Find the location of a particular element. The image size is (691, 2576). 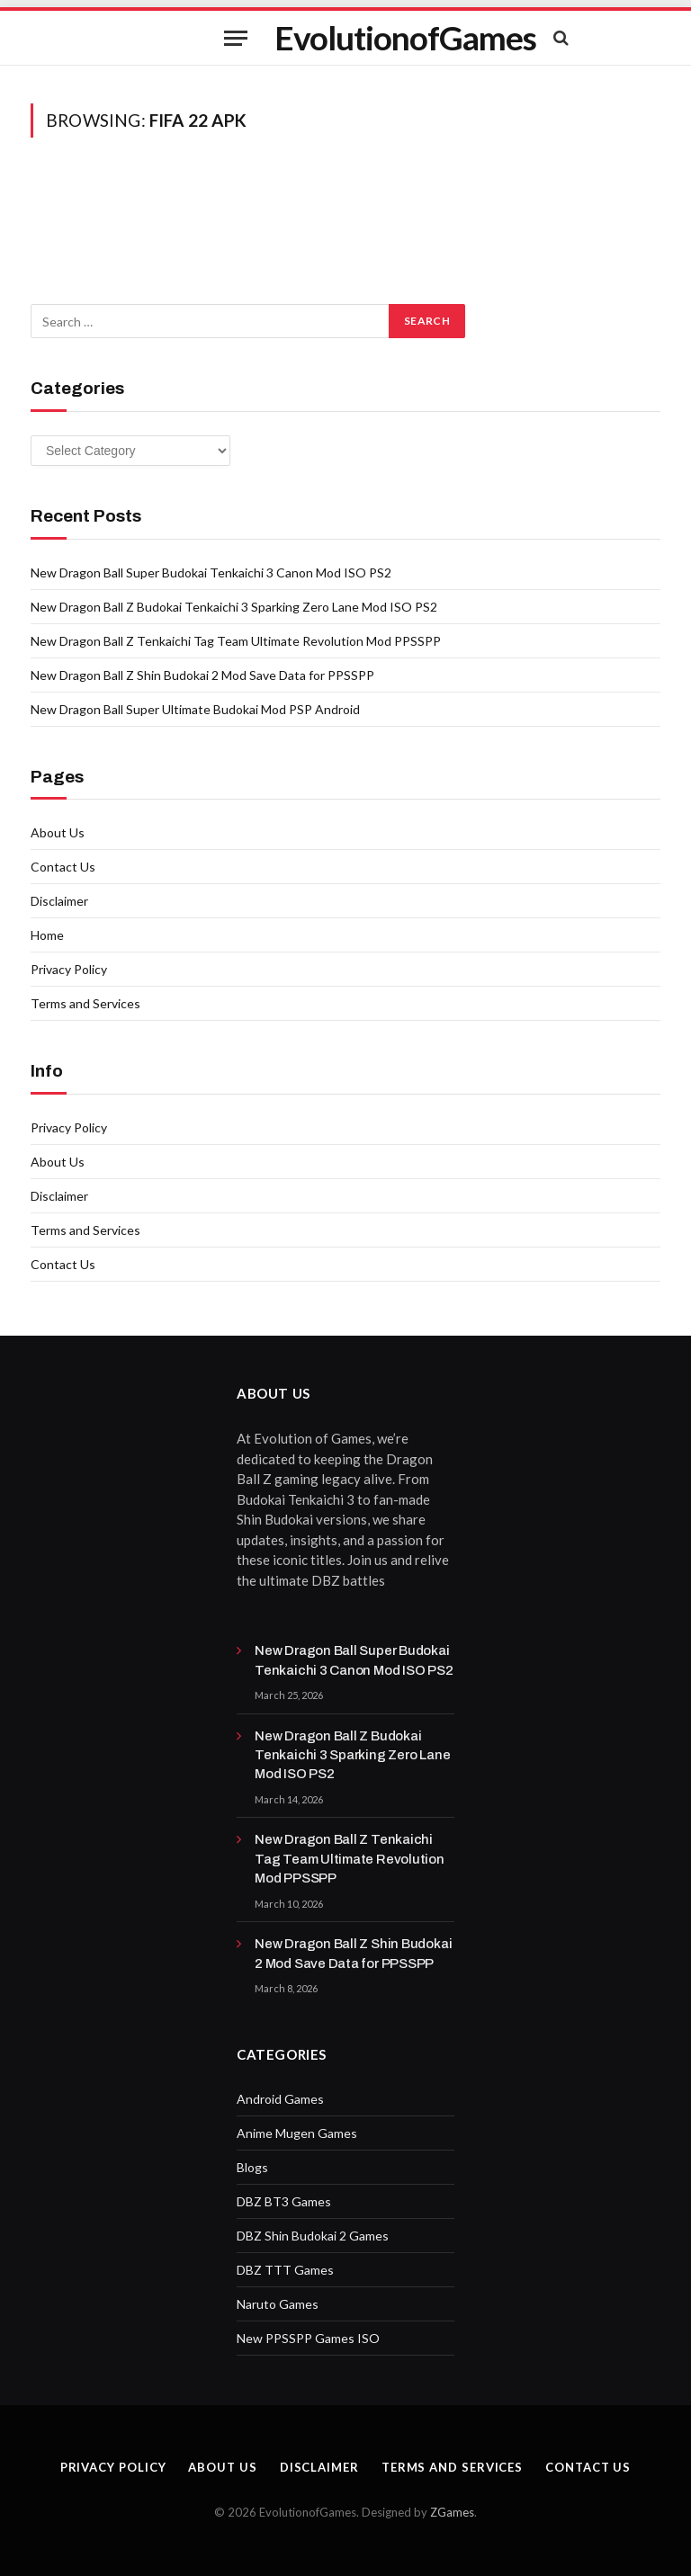

New Dragon Ball Z Budokai Tenkaichi 3 Sparking Zero Lane Mod ISO PS2 is located at coordinates (234, 606).